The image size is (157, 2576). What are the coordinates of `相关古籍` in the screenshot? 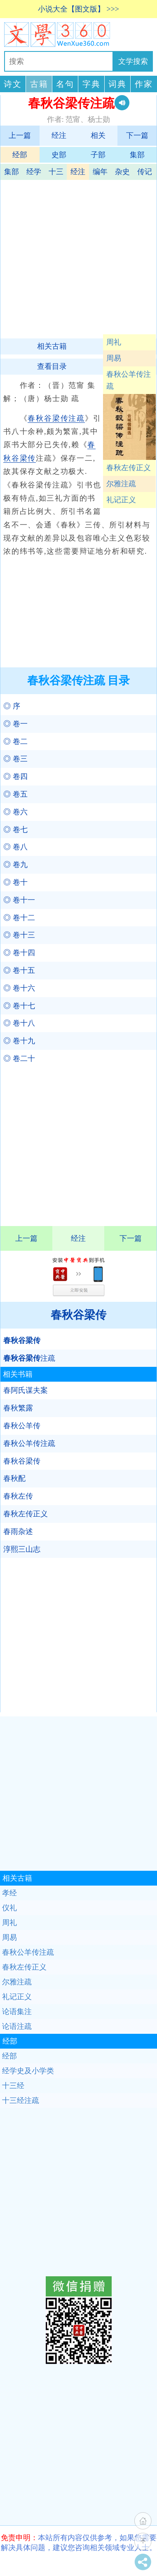 It's located at (52, 346).